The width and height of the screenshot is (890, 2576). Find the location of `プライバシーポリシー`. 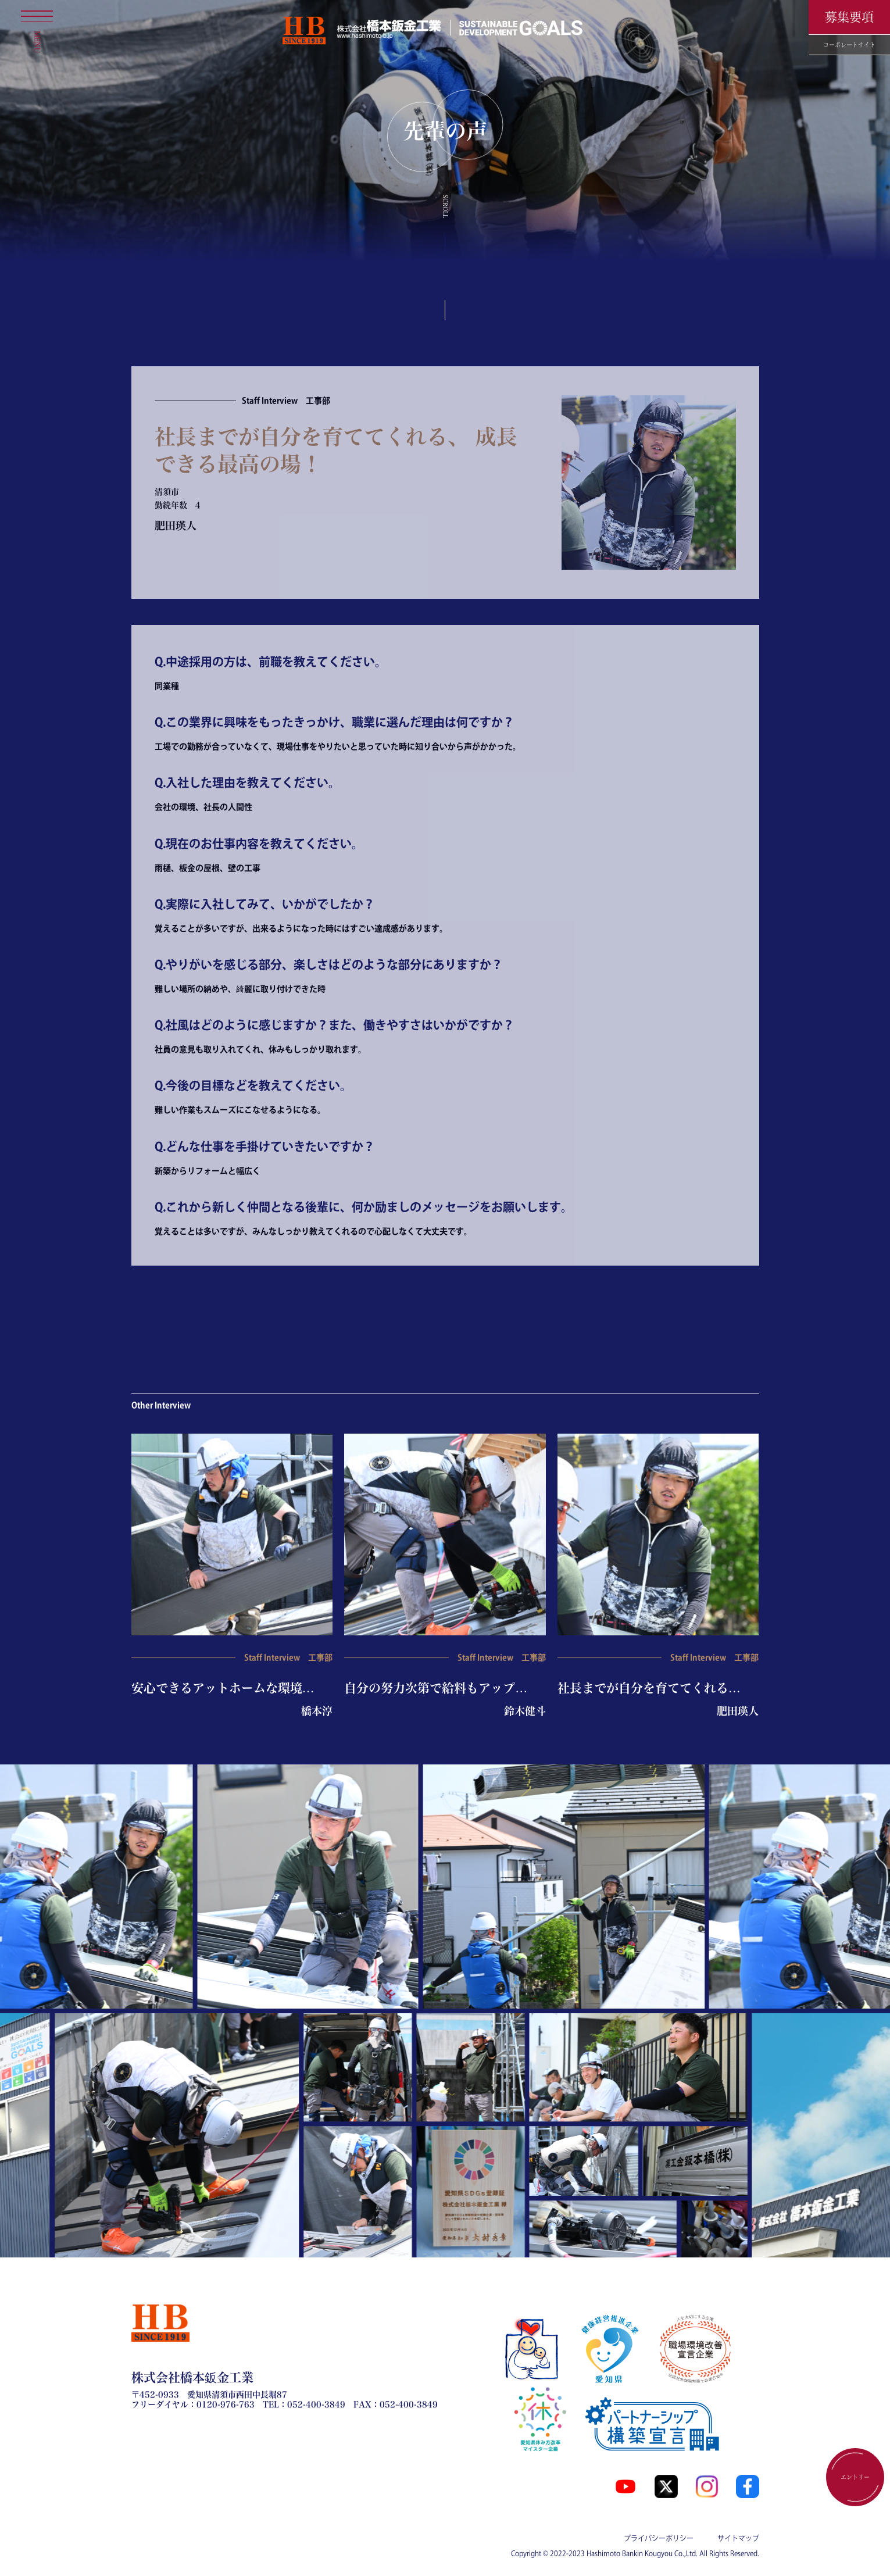

プライバシーポリシー is located at coordinates (659, 2538).